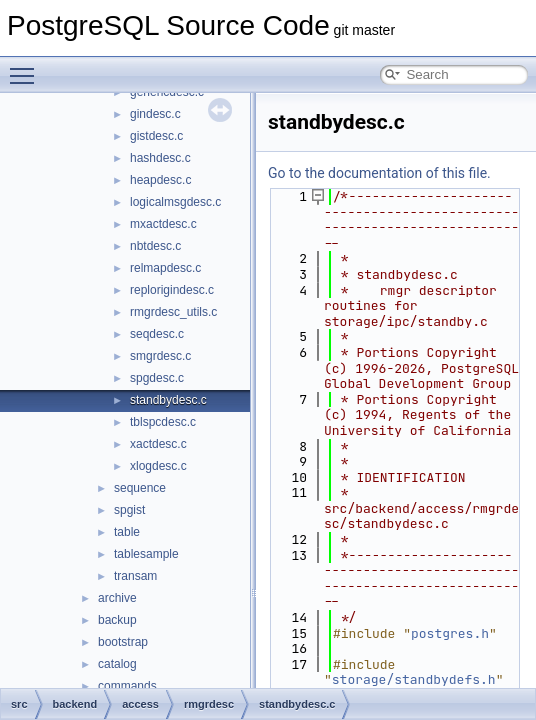 The width and height of the screenshot is (536, 720). I want to click on spgist, so click(129, 510).